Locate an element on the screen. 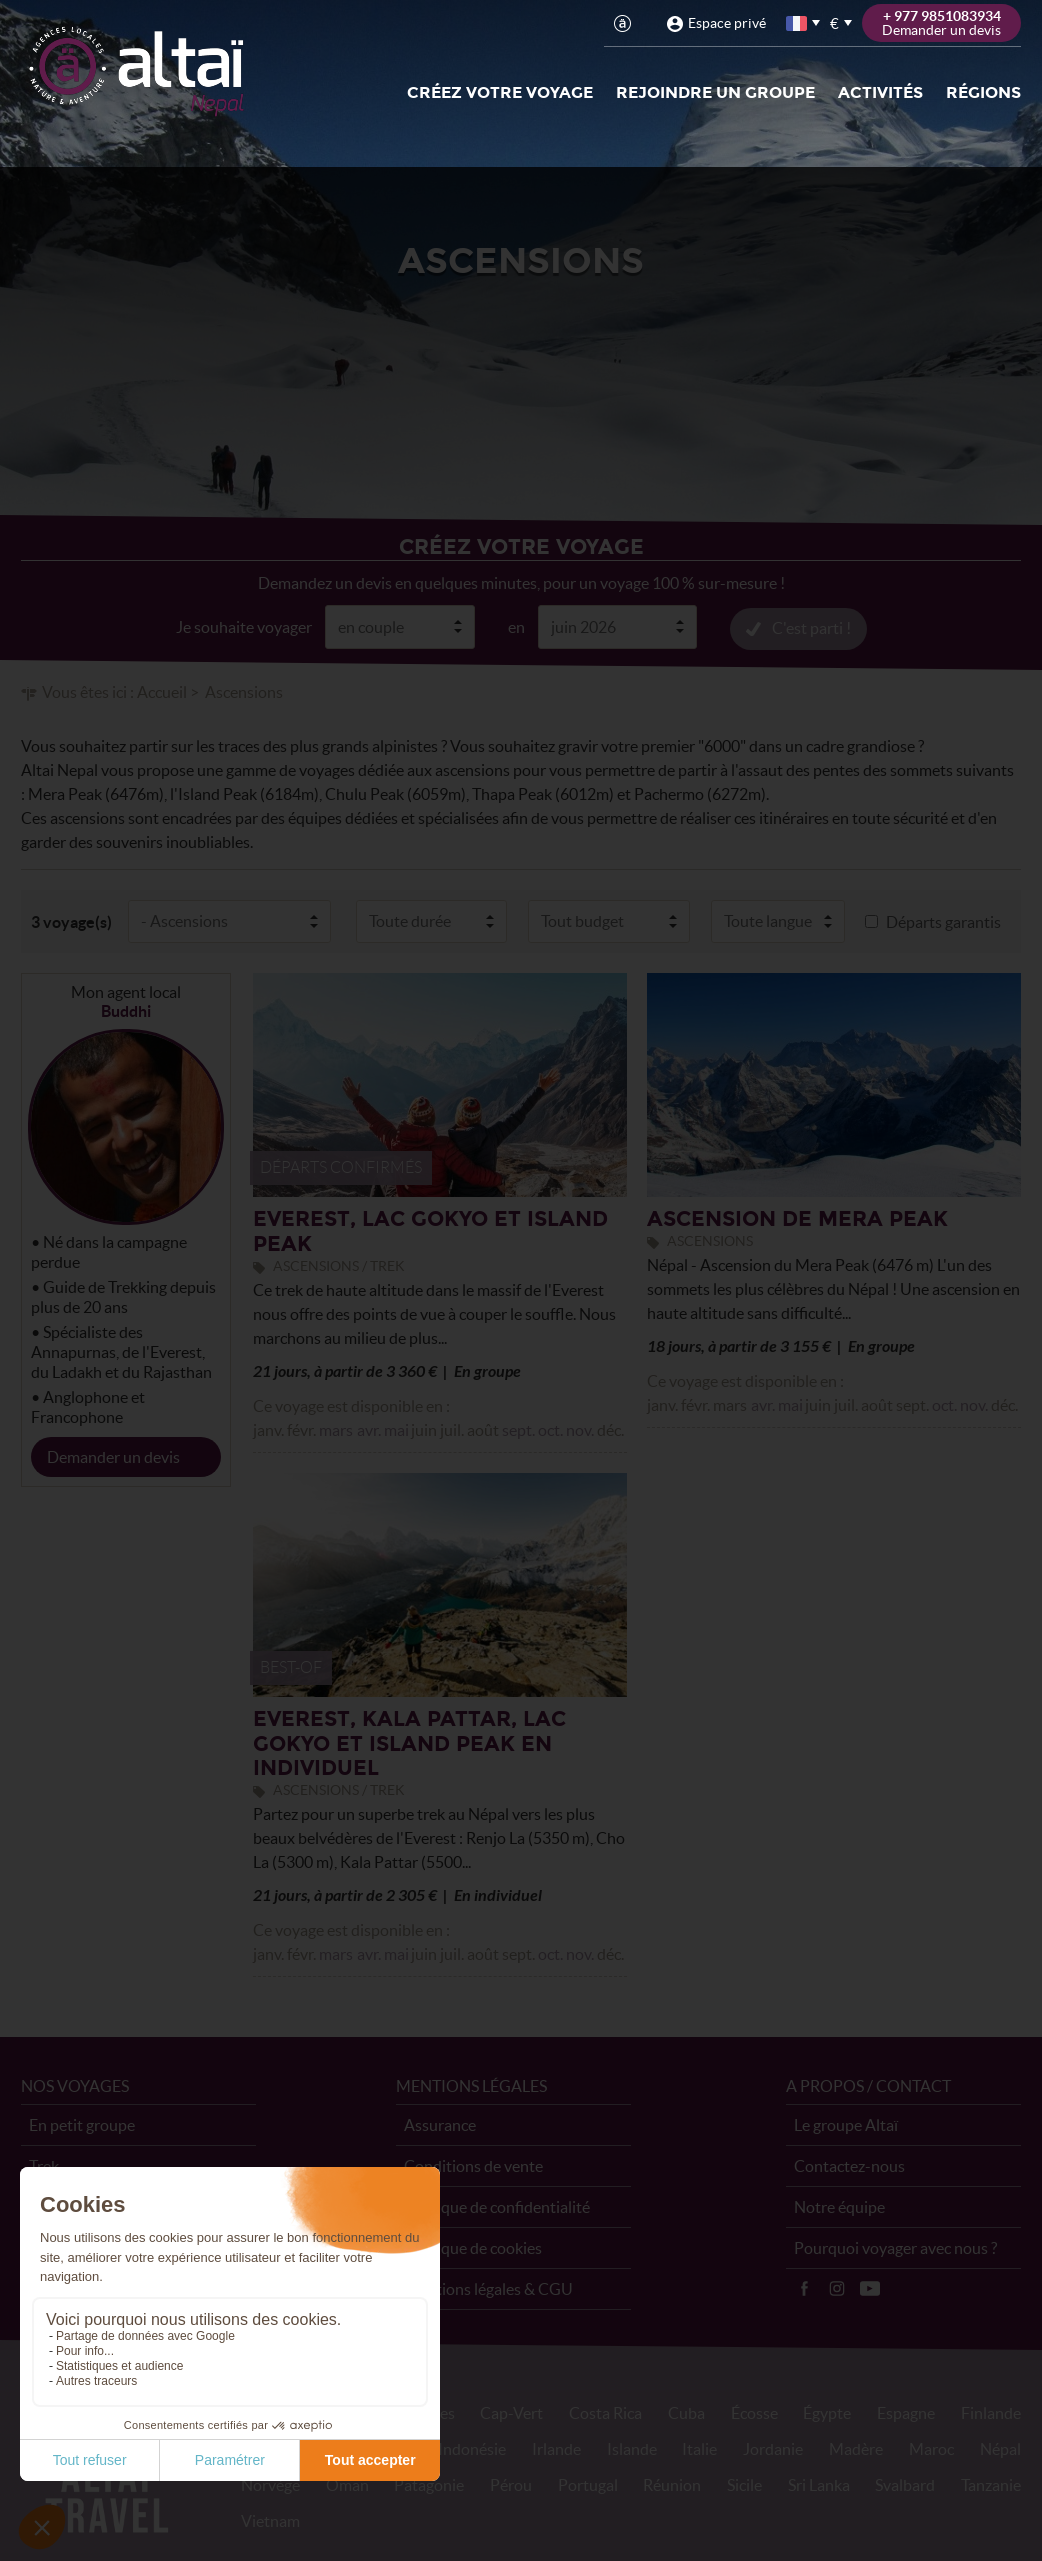 Image resolution: width=1042 pixels, height=2561 pixels. Écosse is located at coordinates (754, 2412).